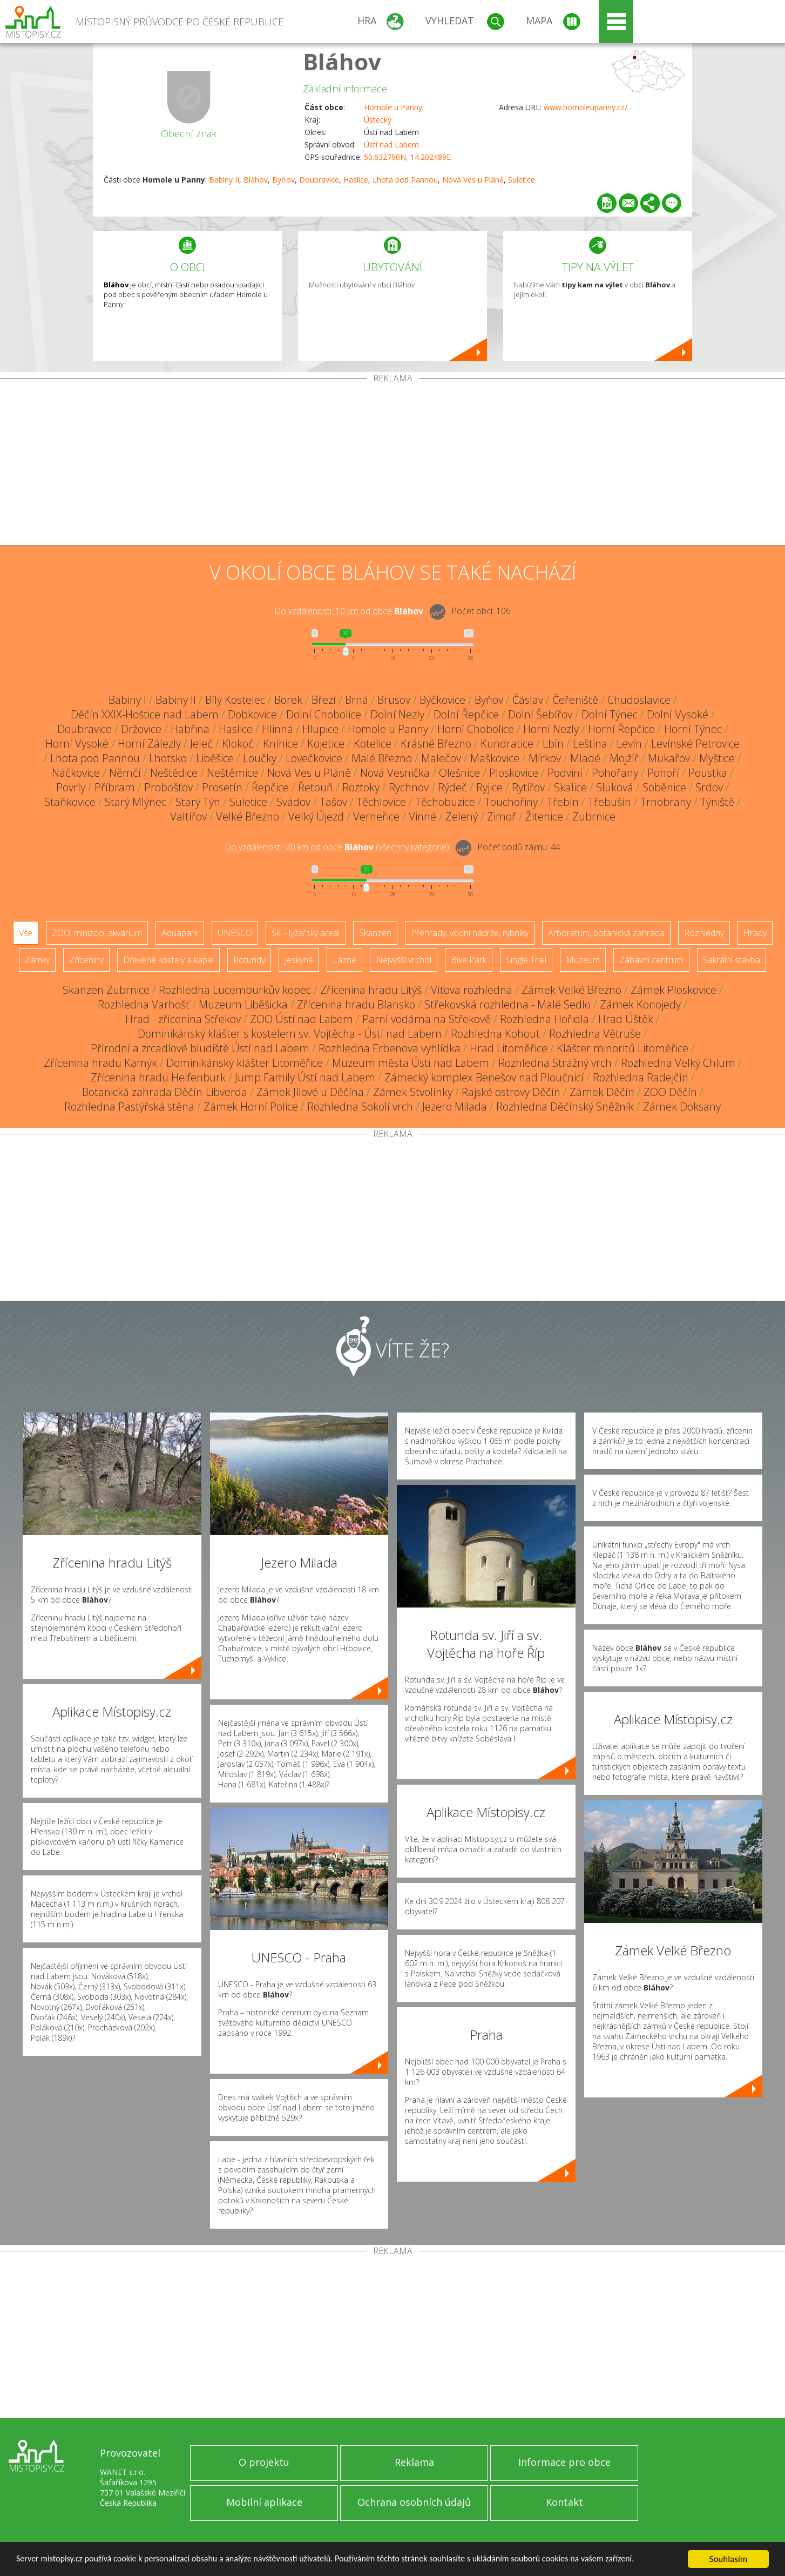  Describe the element at coordinates (475, 729) in the screenshot. I see `Horní Chobolice` at that location.